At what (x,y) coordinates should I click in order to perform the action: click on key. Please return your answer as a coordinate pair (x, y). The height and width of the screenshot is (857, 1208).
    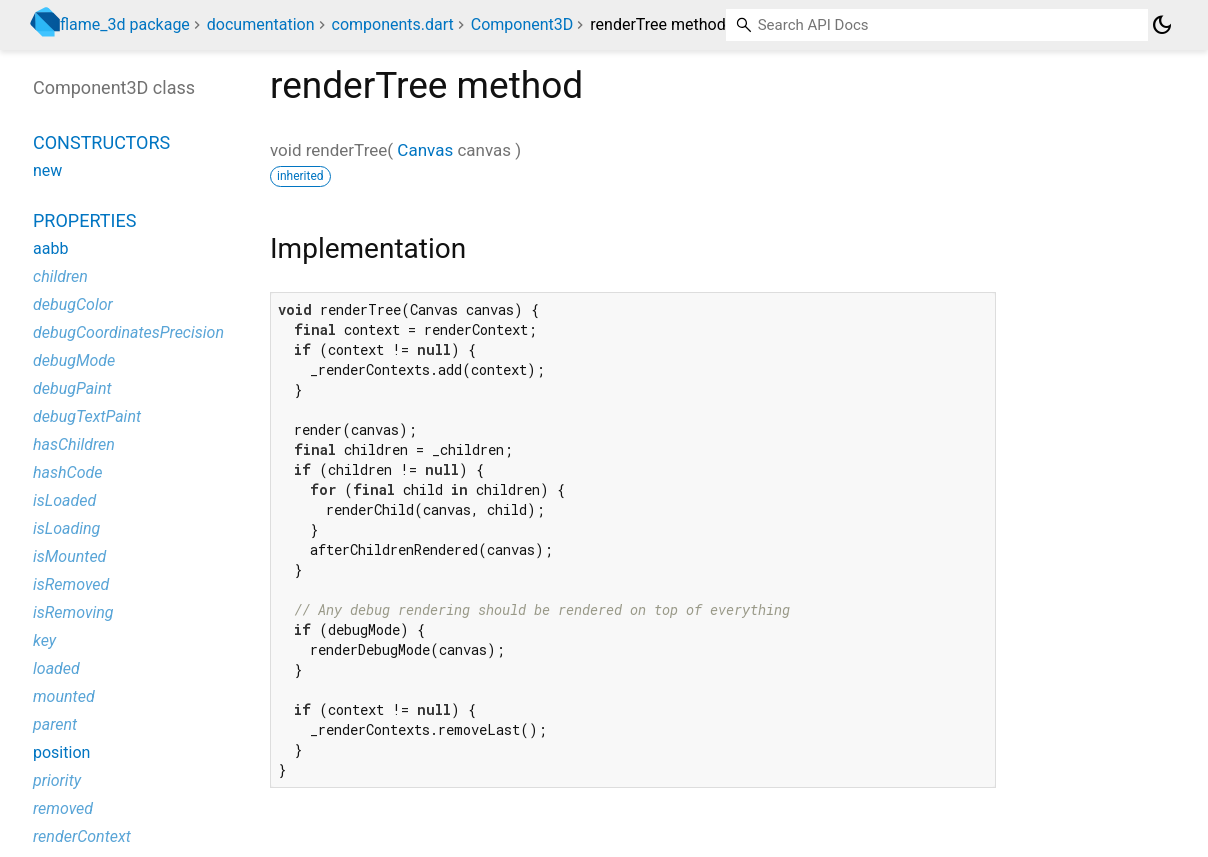
    Looking at the image, I should click on (44, 640).